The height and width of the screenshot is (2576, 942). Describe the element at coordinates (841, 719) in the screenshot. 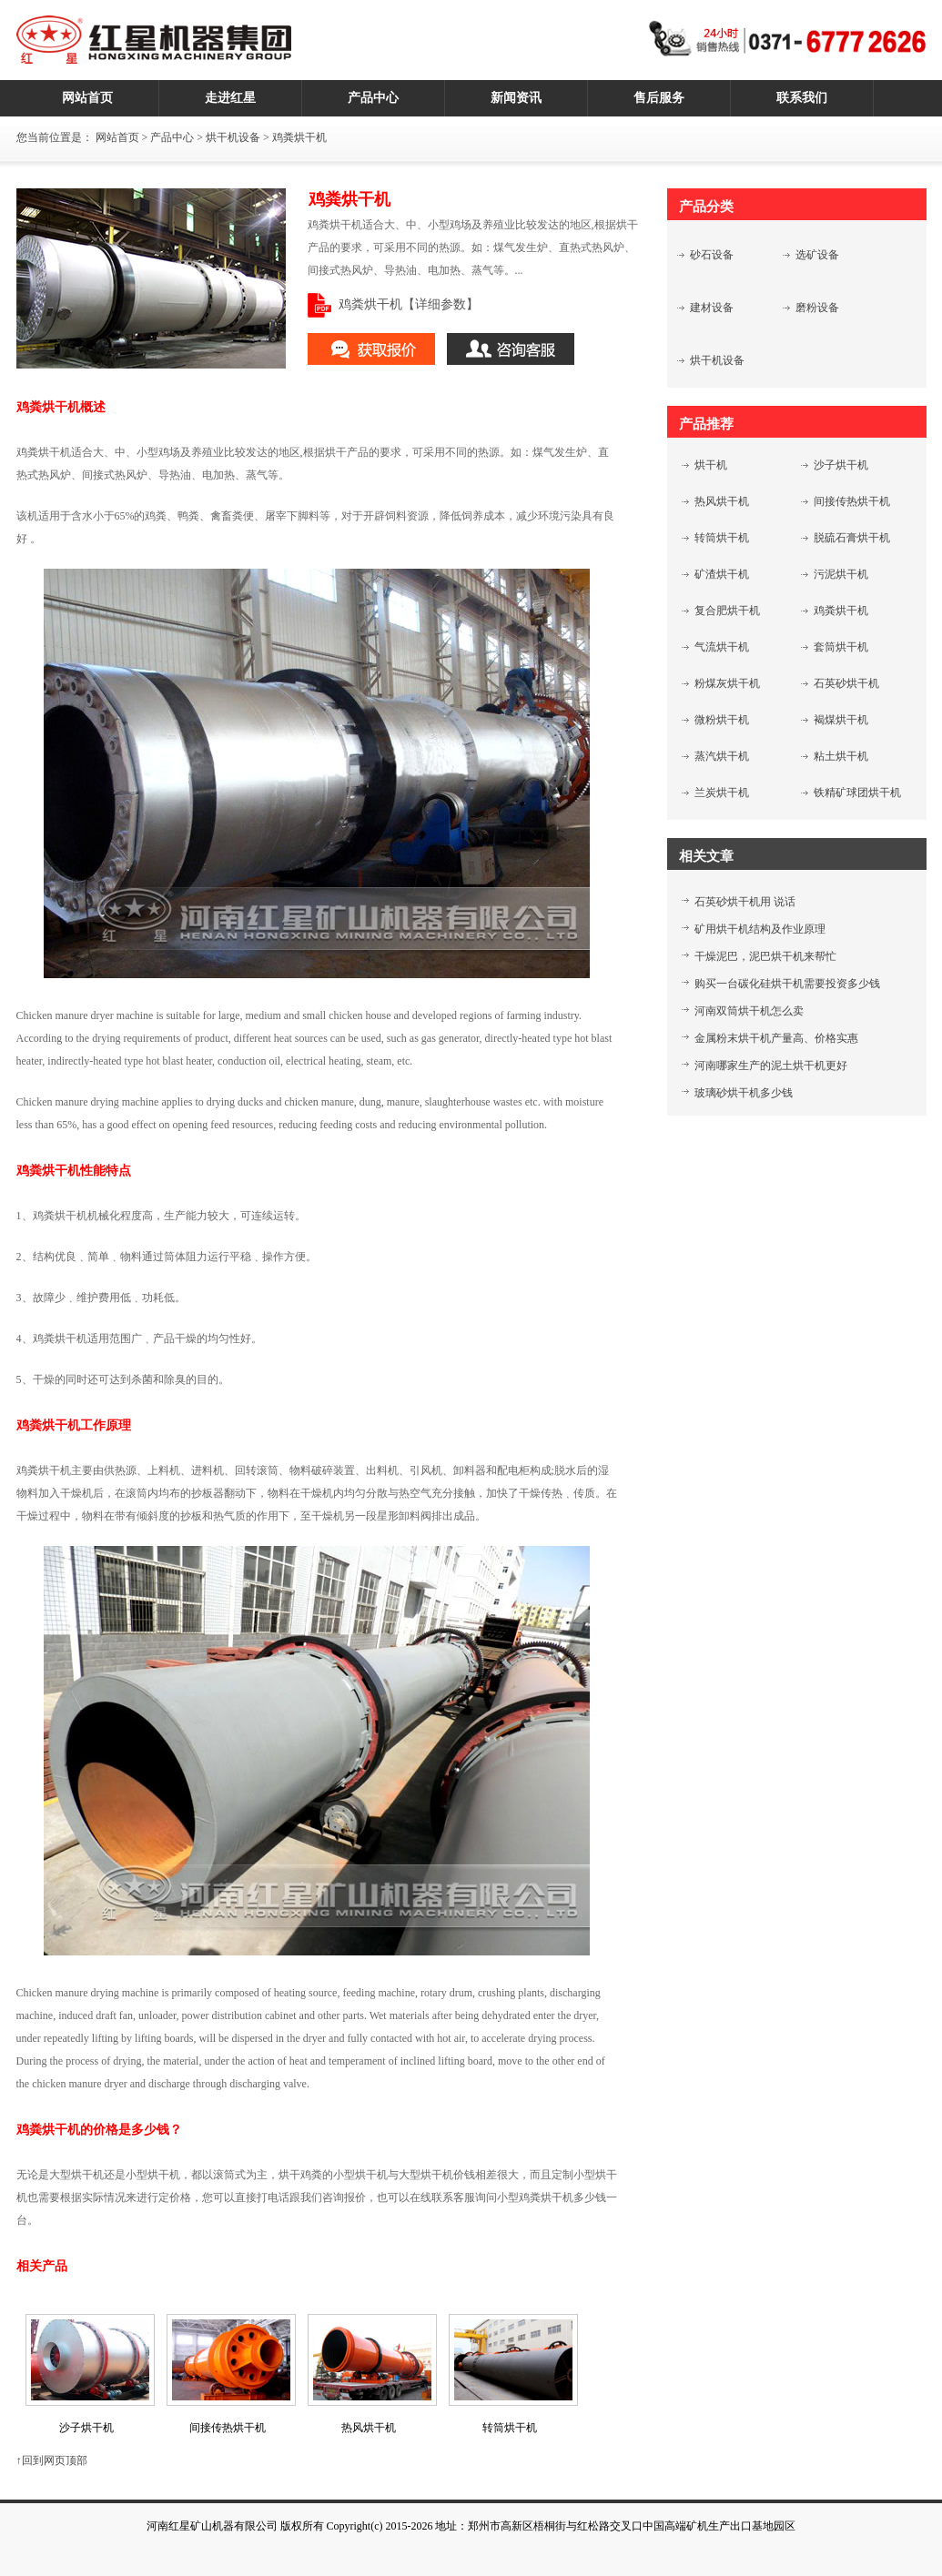

I see `褐煤烘干机` at that location.